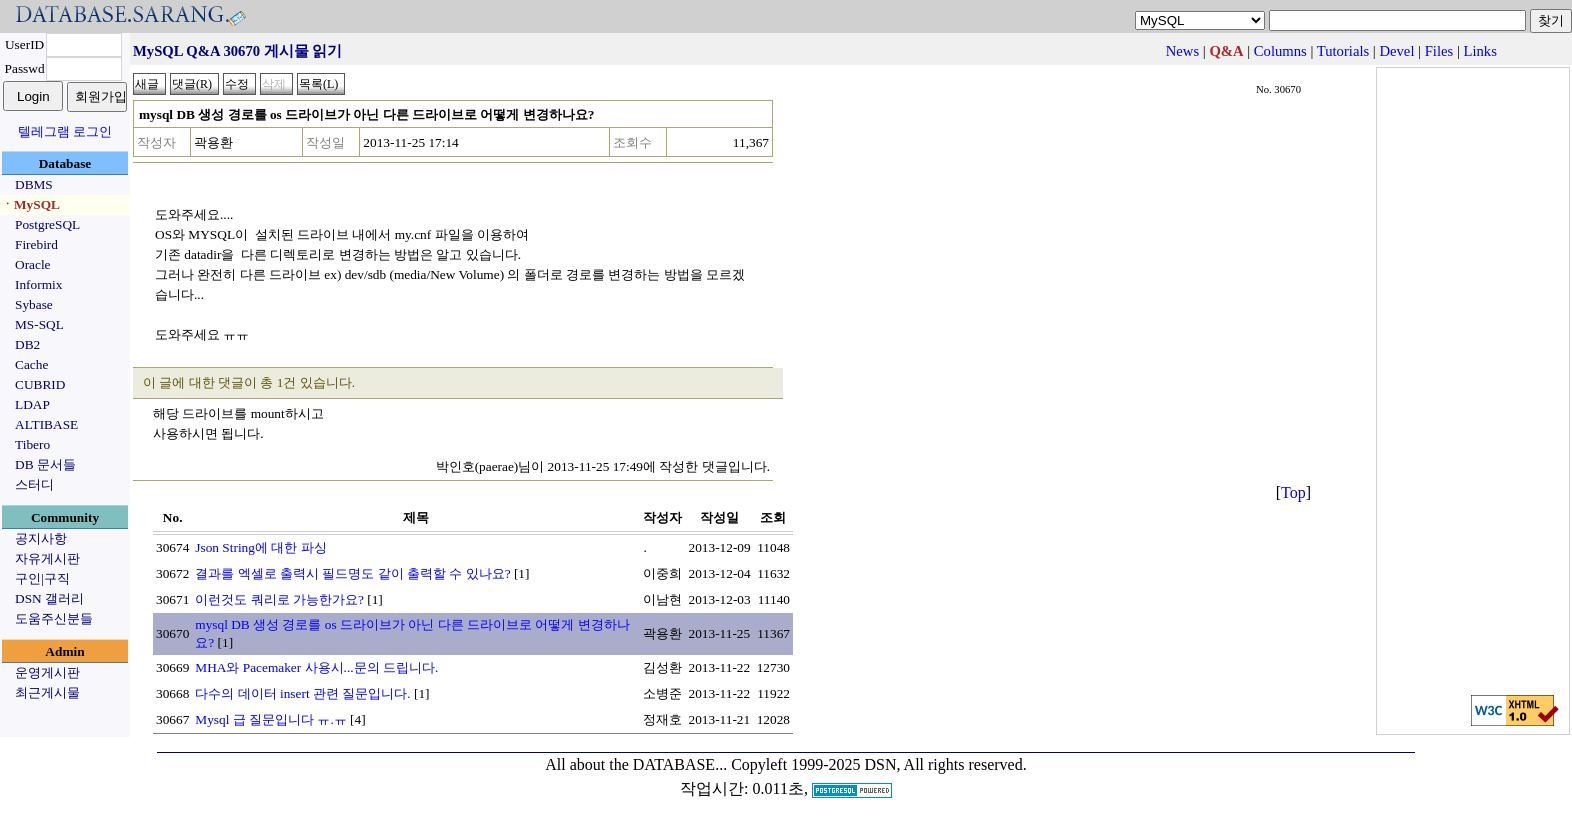  I want to click on 도움주신분들, so click(54, 618).